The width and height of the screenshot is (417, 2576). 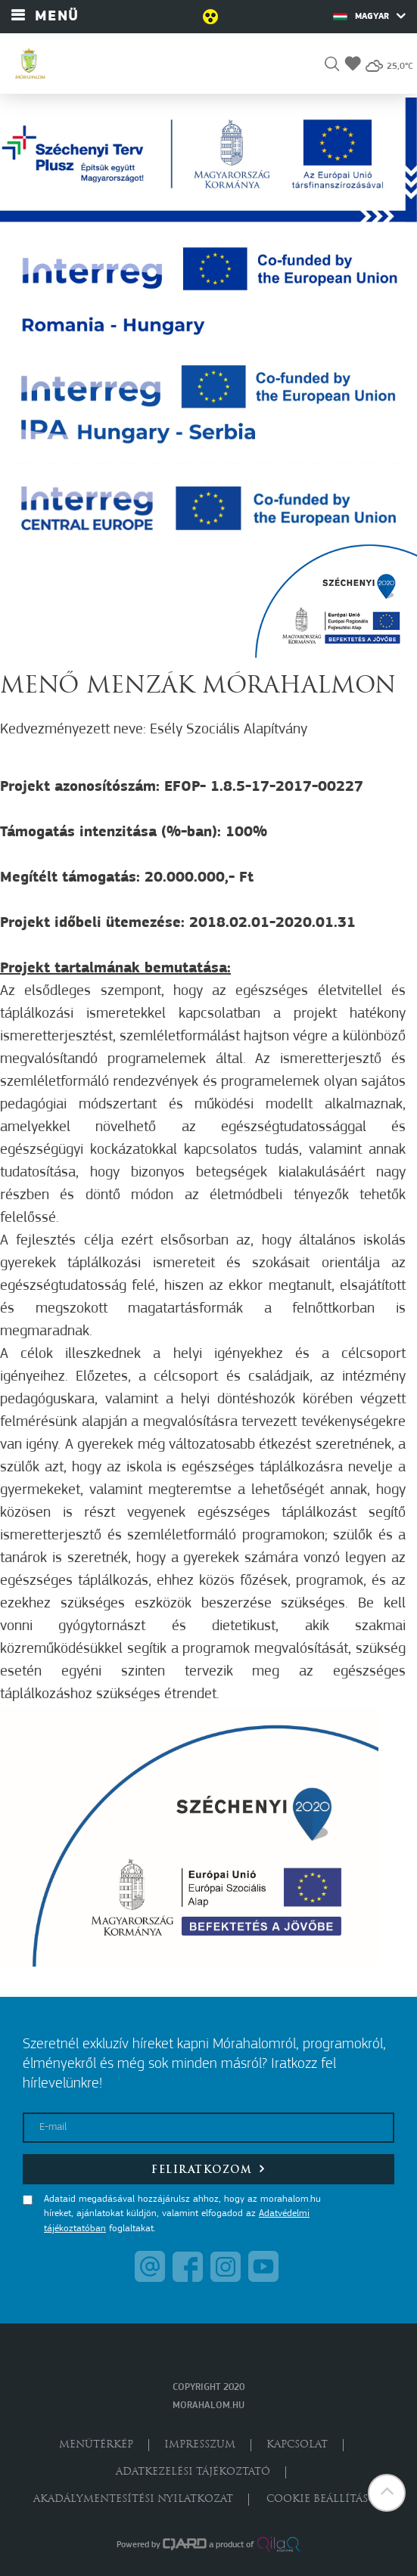 I want to click on Magyar, so click(x=369, y=15).